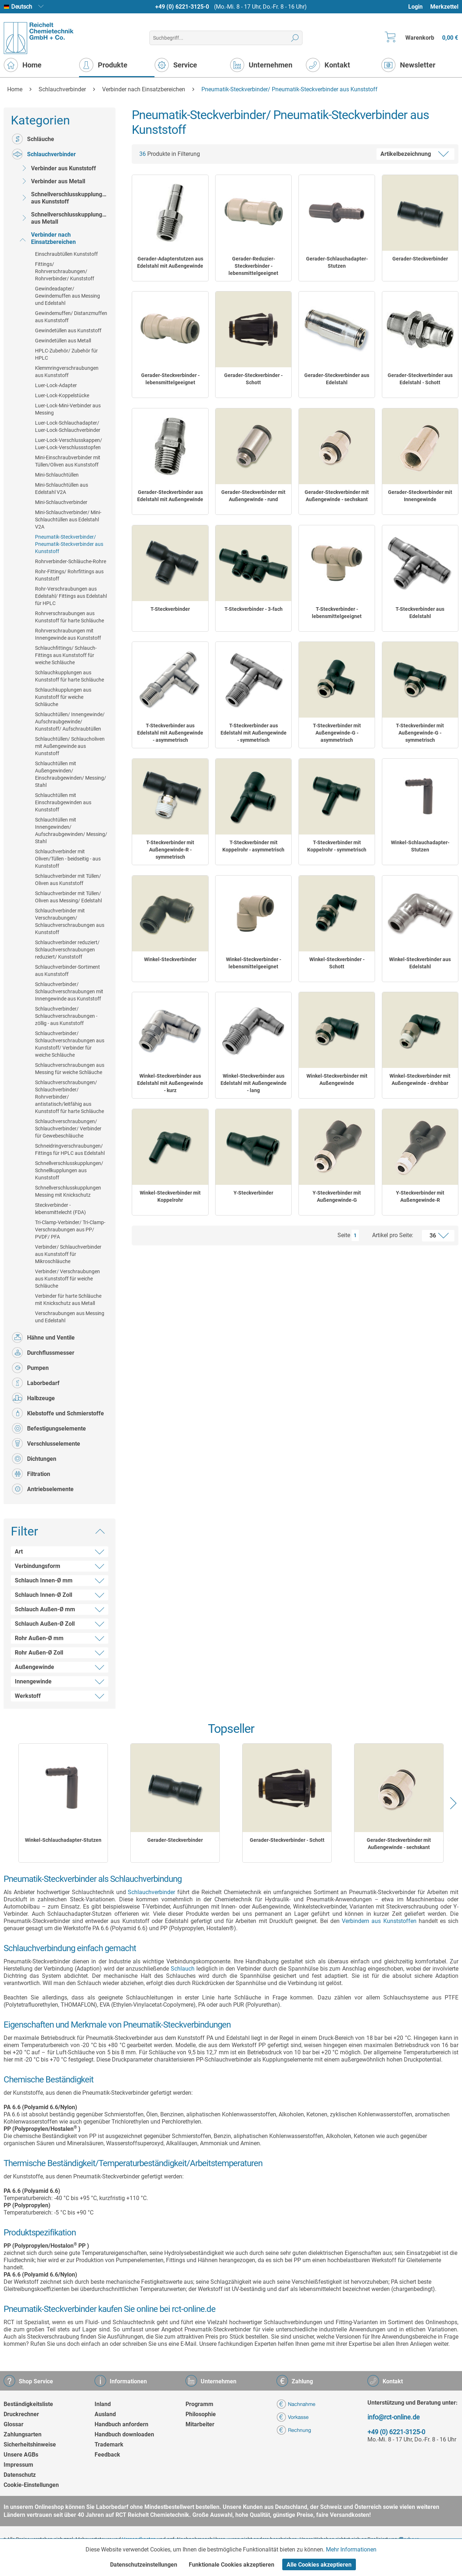 The image size is (462, 2576). Describe the element at coordinates (67, 461) in the screenshot. I see `Mini-Einschraubverbinder mit Tüllen/Oliven aus Kunststoff` at that location.